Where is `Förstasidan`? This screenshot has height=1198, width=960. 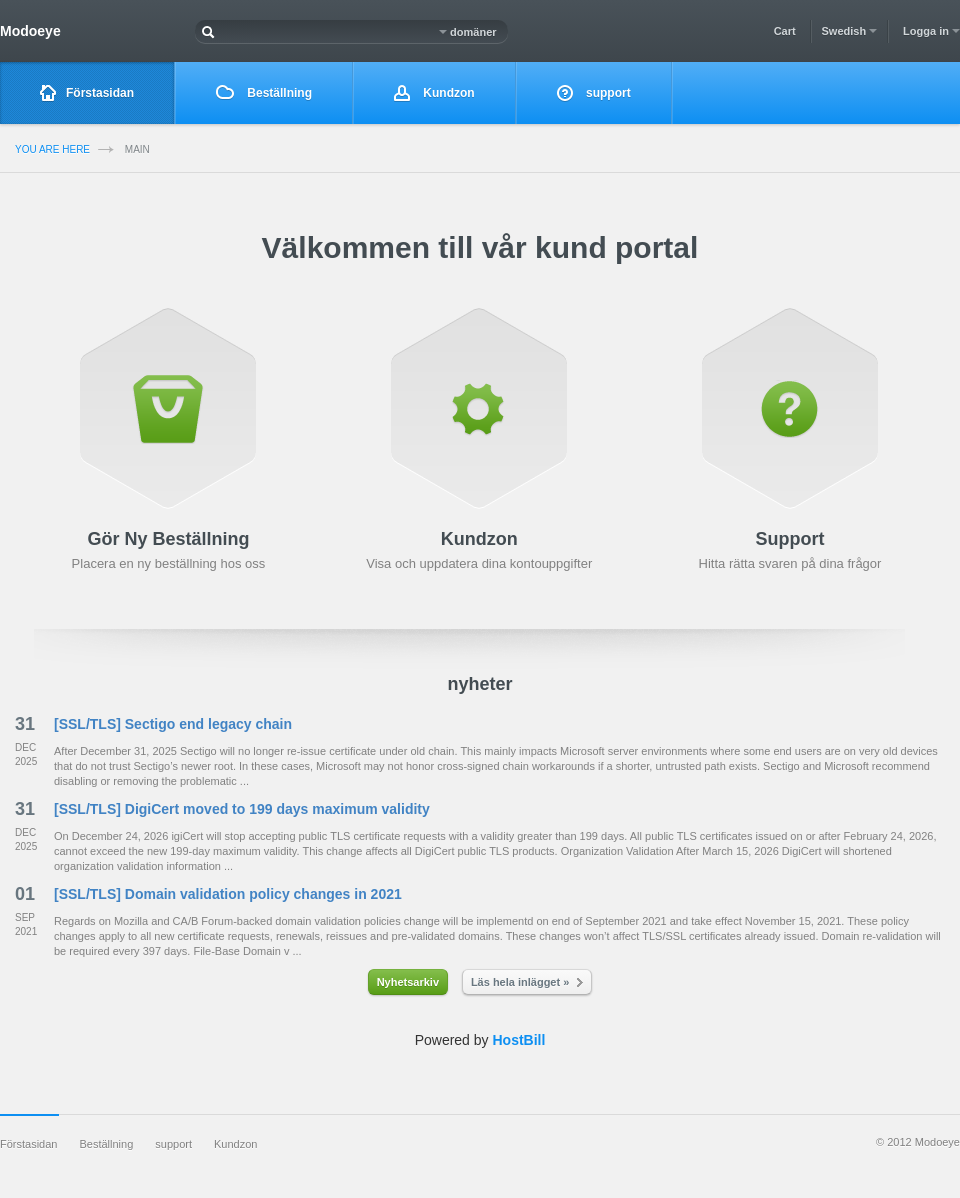 Förstasidan is located at coordinates (87, 93).